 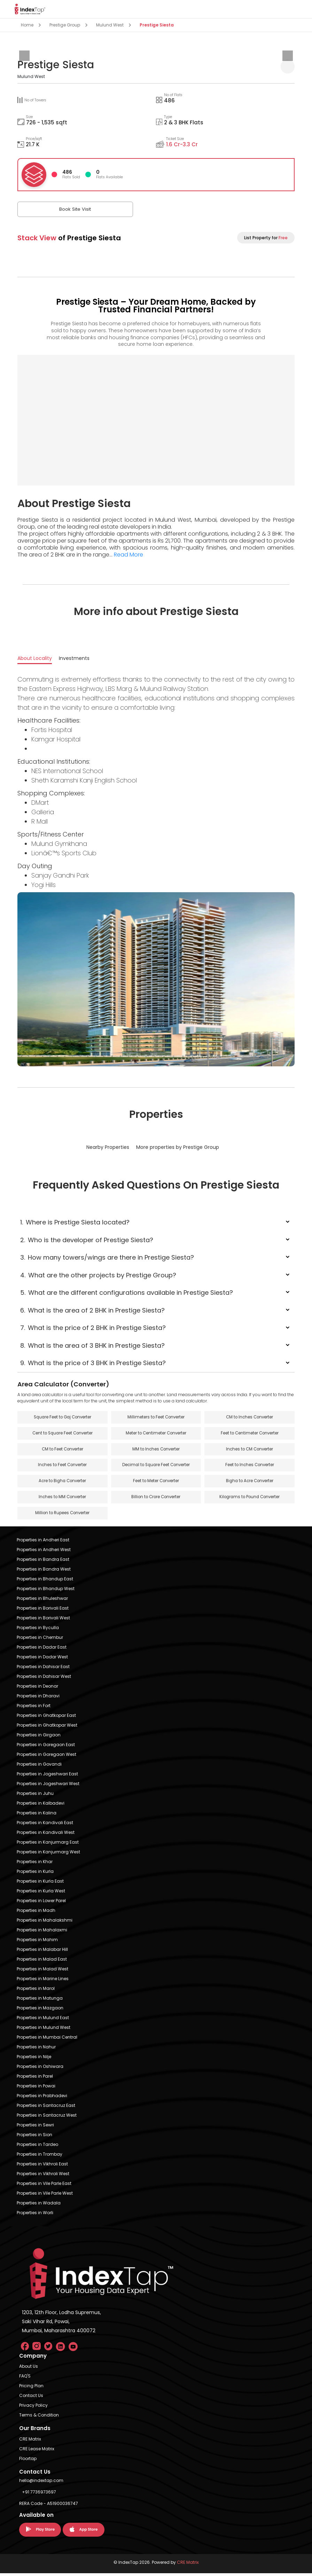 I want to click on [presentation], so click(x=24, y=55).